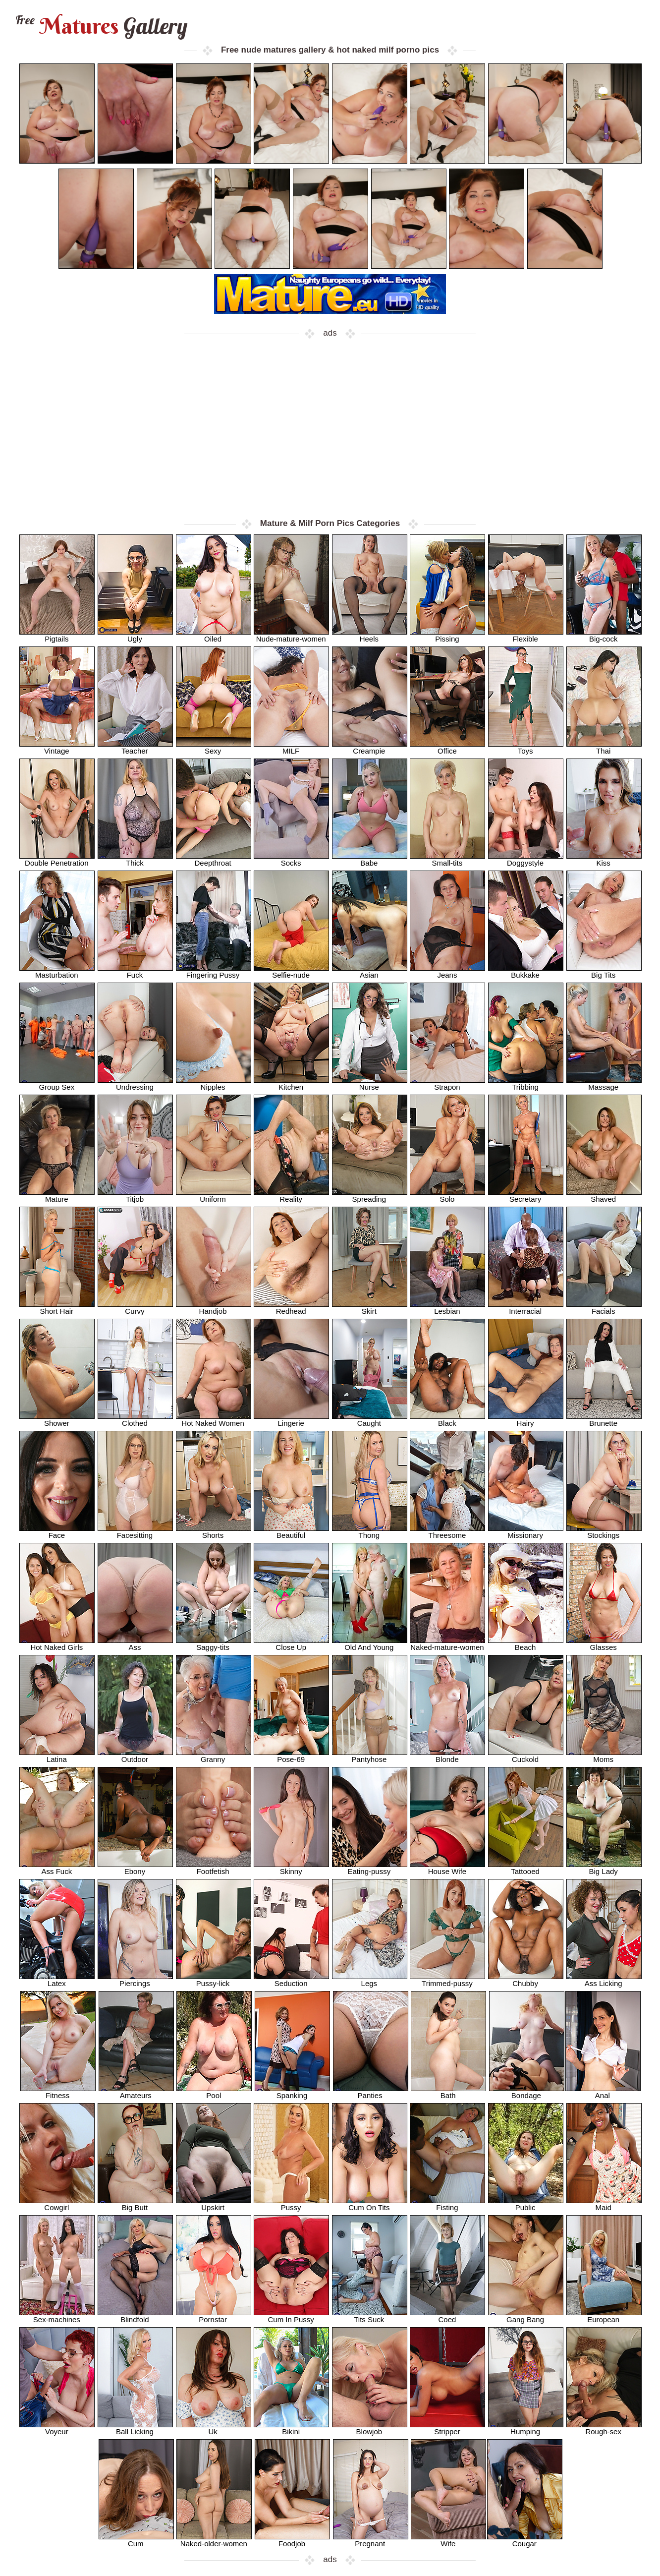 The width and height of the screenshot is (660, 2576). What do you see at coordinates (448, 2092) in the screenshot?
I see `Bath` at bounding box center [448, 2092].